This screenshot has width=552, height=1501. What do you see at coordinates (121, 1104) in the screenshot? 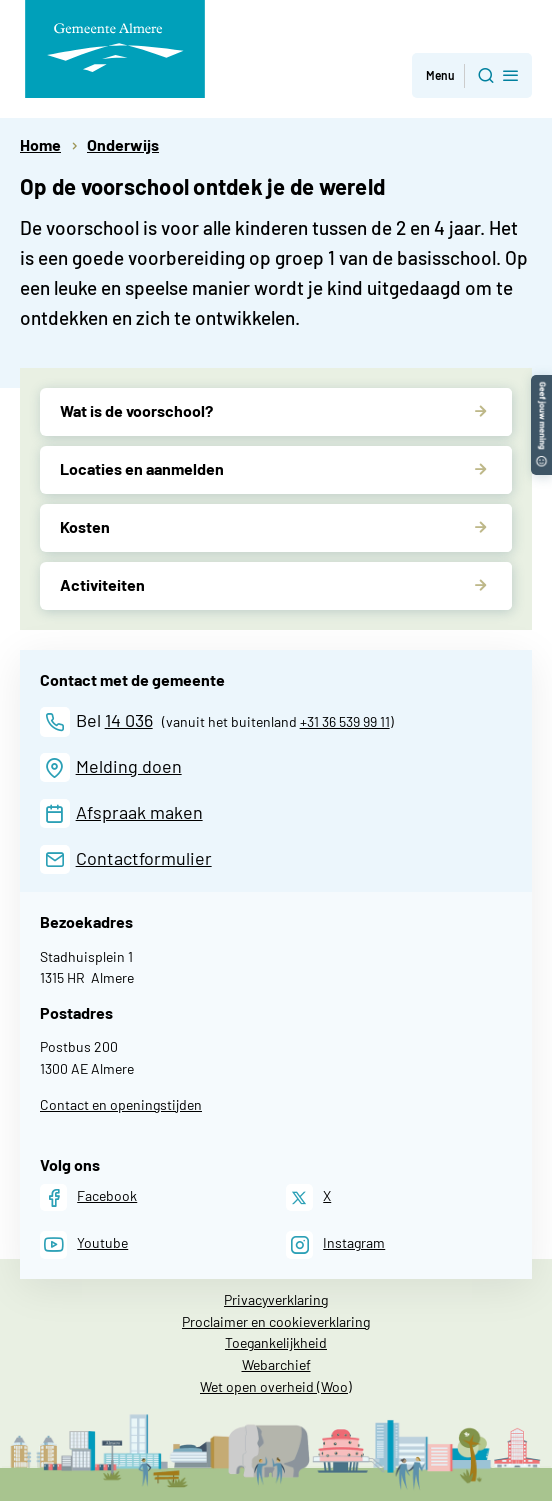
I see `Contact en openingstijden` at bounding box center [121, 1104].